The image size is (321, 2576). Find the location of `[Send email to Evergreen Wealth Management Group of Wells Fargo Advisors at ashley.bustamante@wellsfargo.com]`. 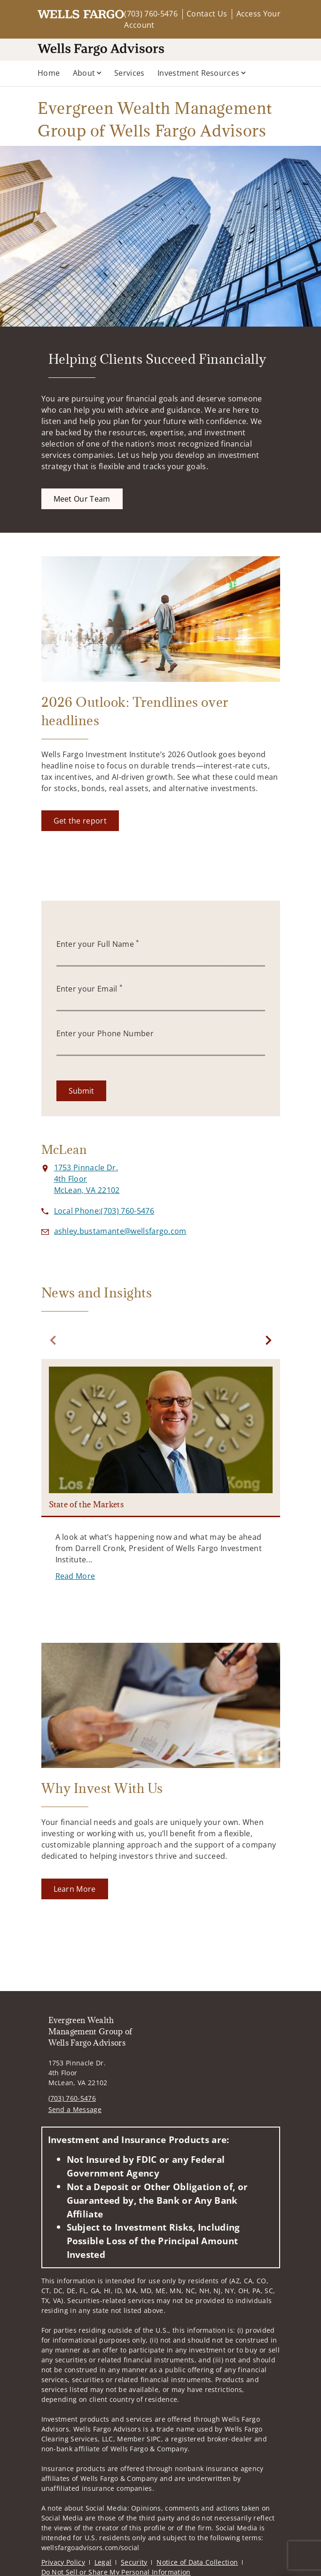

[Send email to Evergreen Wealth Management Group of Wells Fargo Advisors at ashley.bustamante@wellsfargo.com] is located at coordinates (120, 1231).